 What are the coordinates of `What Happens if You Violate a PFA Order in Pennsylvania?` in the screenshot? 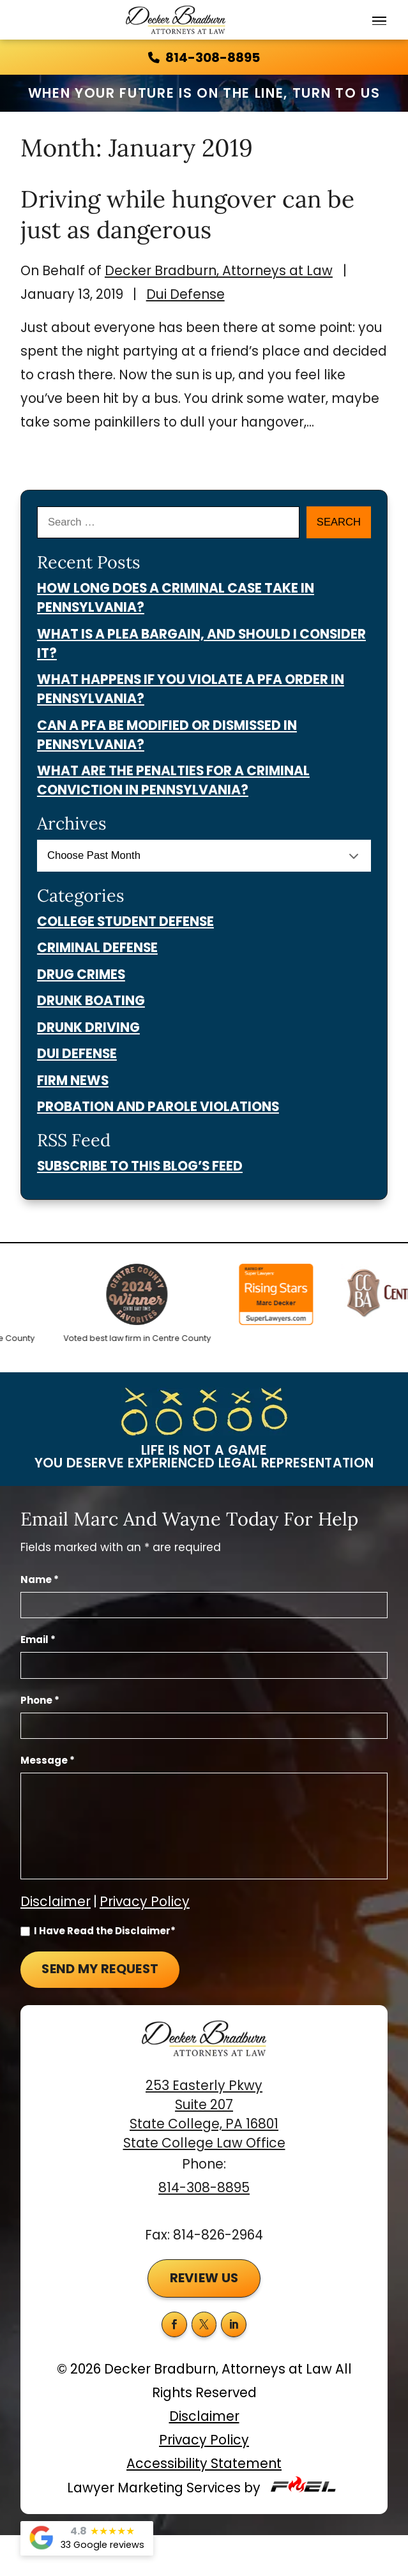 It's located at (190, 689).